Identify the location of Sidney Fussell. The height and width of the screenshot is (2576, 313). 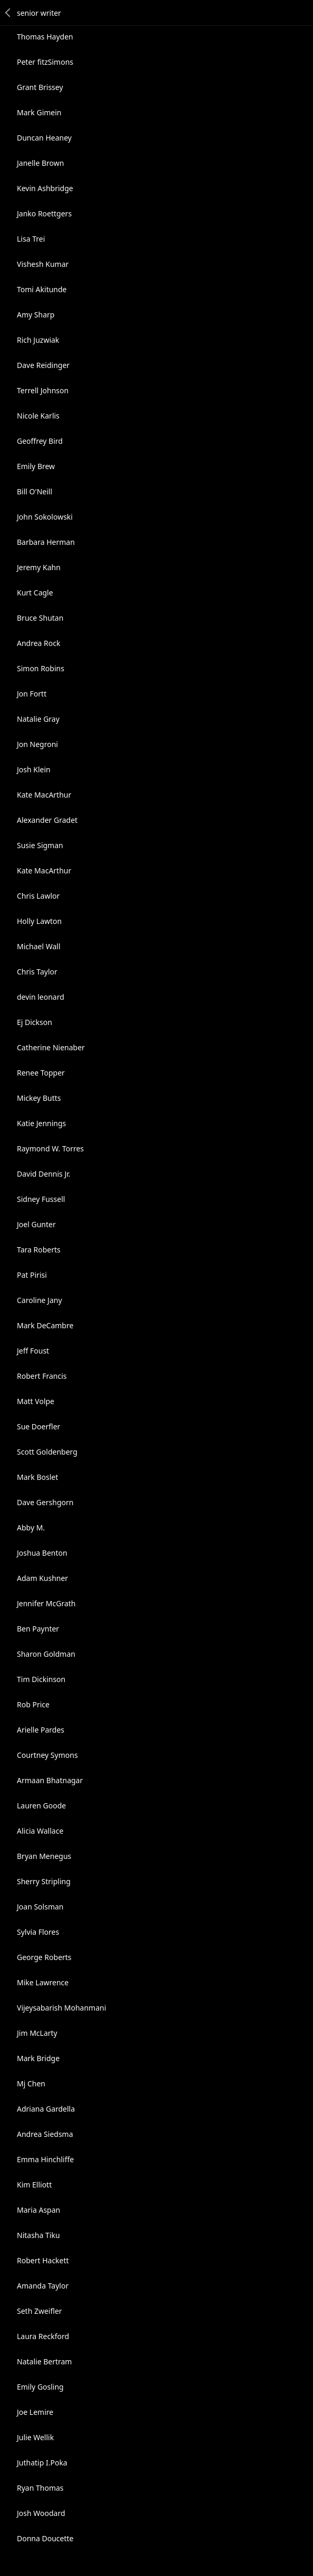
(41, 1199).